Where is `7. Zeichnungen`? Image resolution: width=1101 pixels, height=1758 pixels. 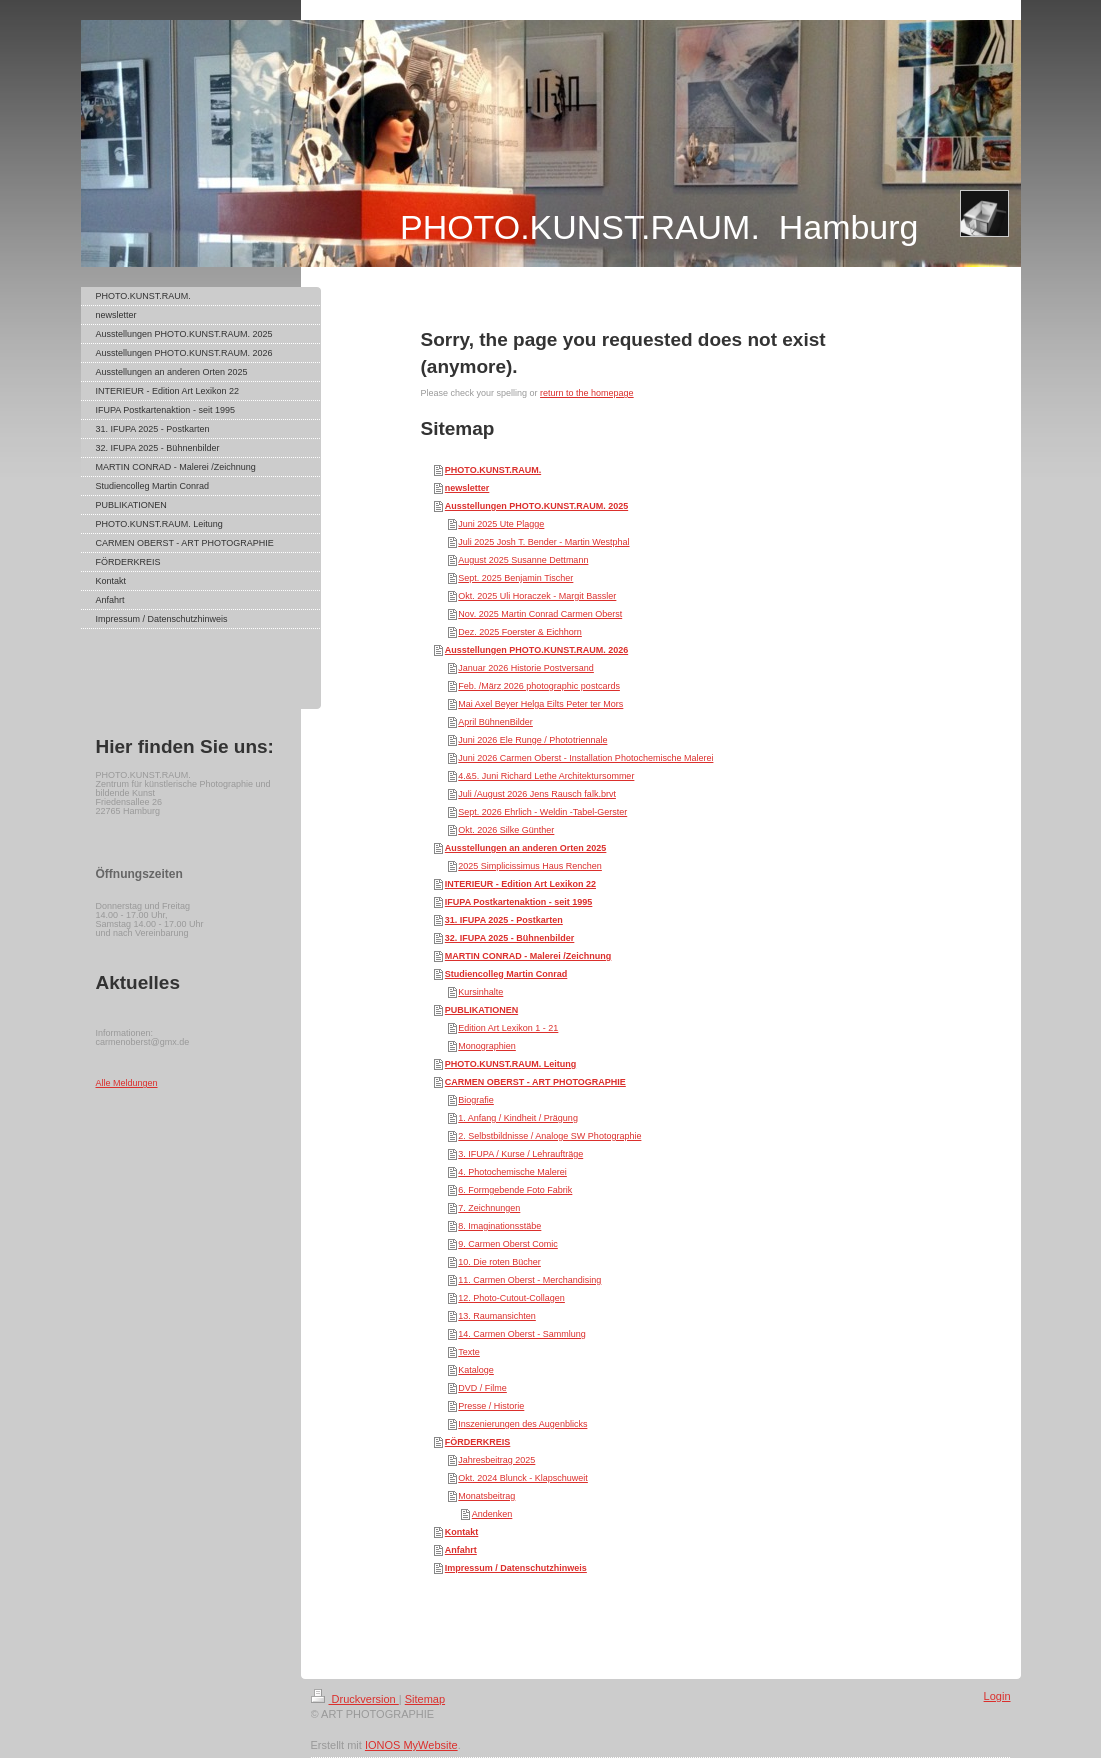 7. Zeichnungen is located at coordinates (489, 1208).